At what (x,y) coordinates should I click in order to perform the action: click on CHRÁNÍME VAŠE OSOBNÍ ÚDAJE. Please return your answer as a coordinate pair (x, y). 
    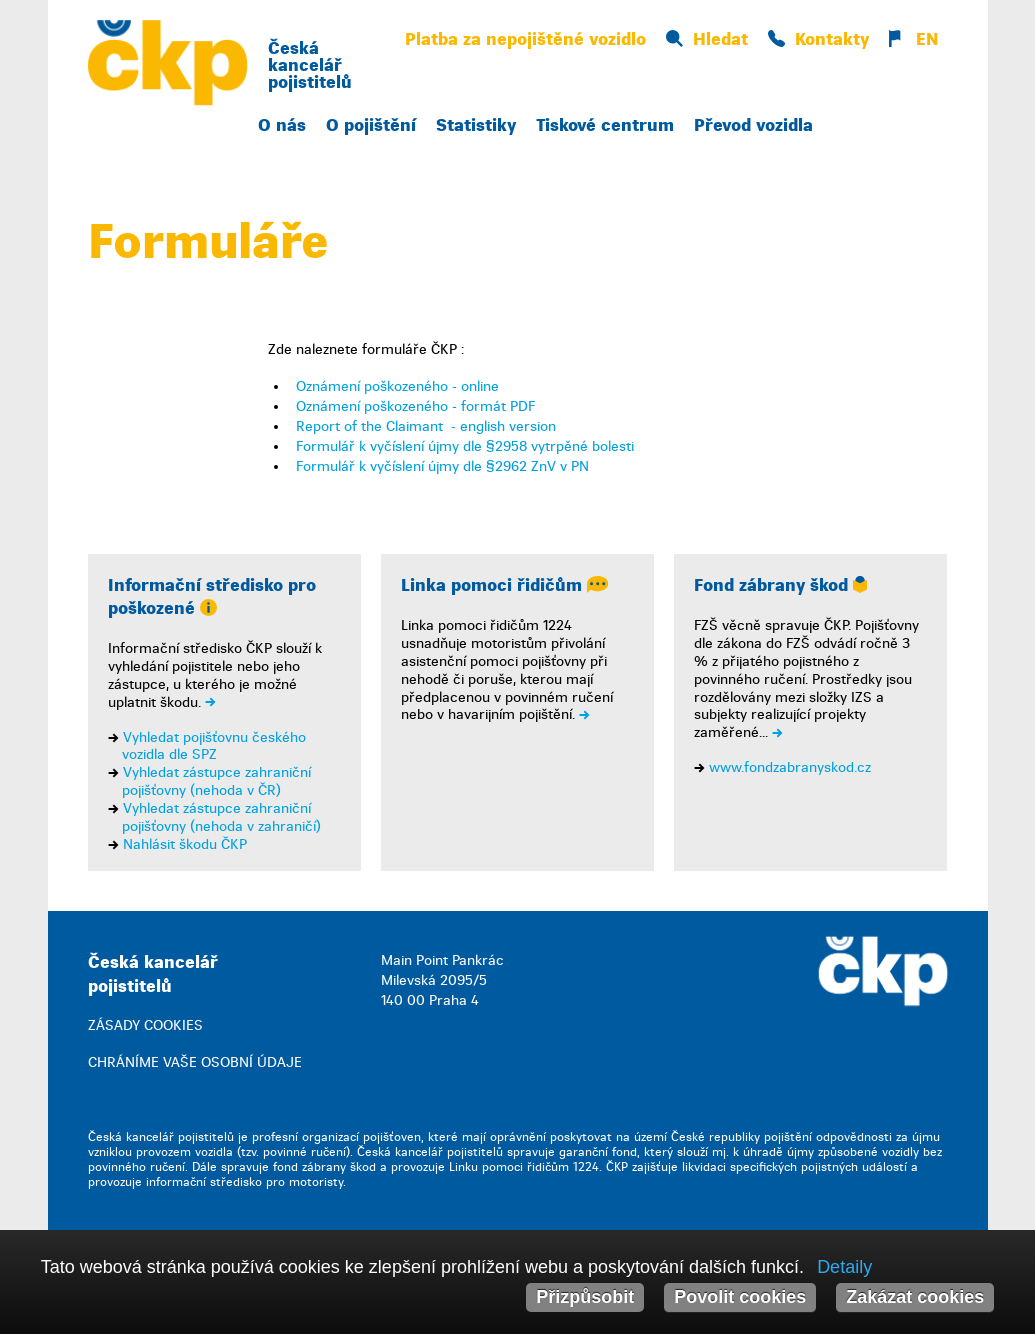
    Looking at the image, I should click on (195, 1062).